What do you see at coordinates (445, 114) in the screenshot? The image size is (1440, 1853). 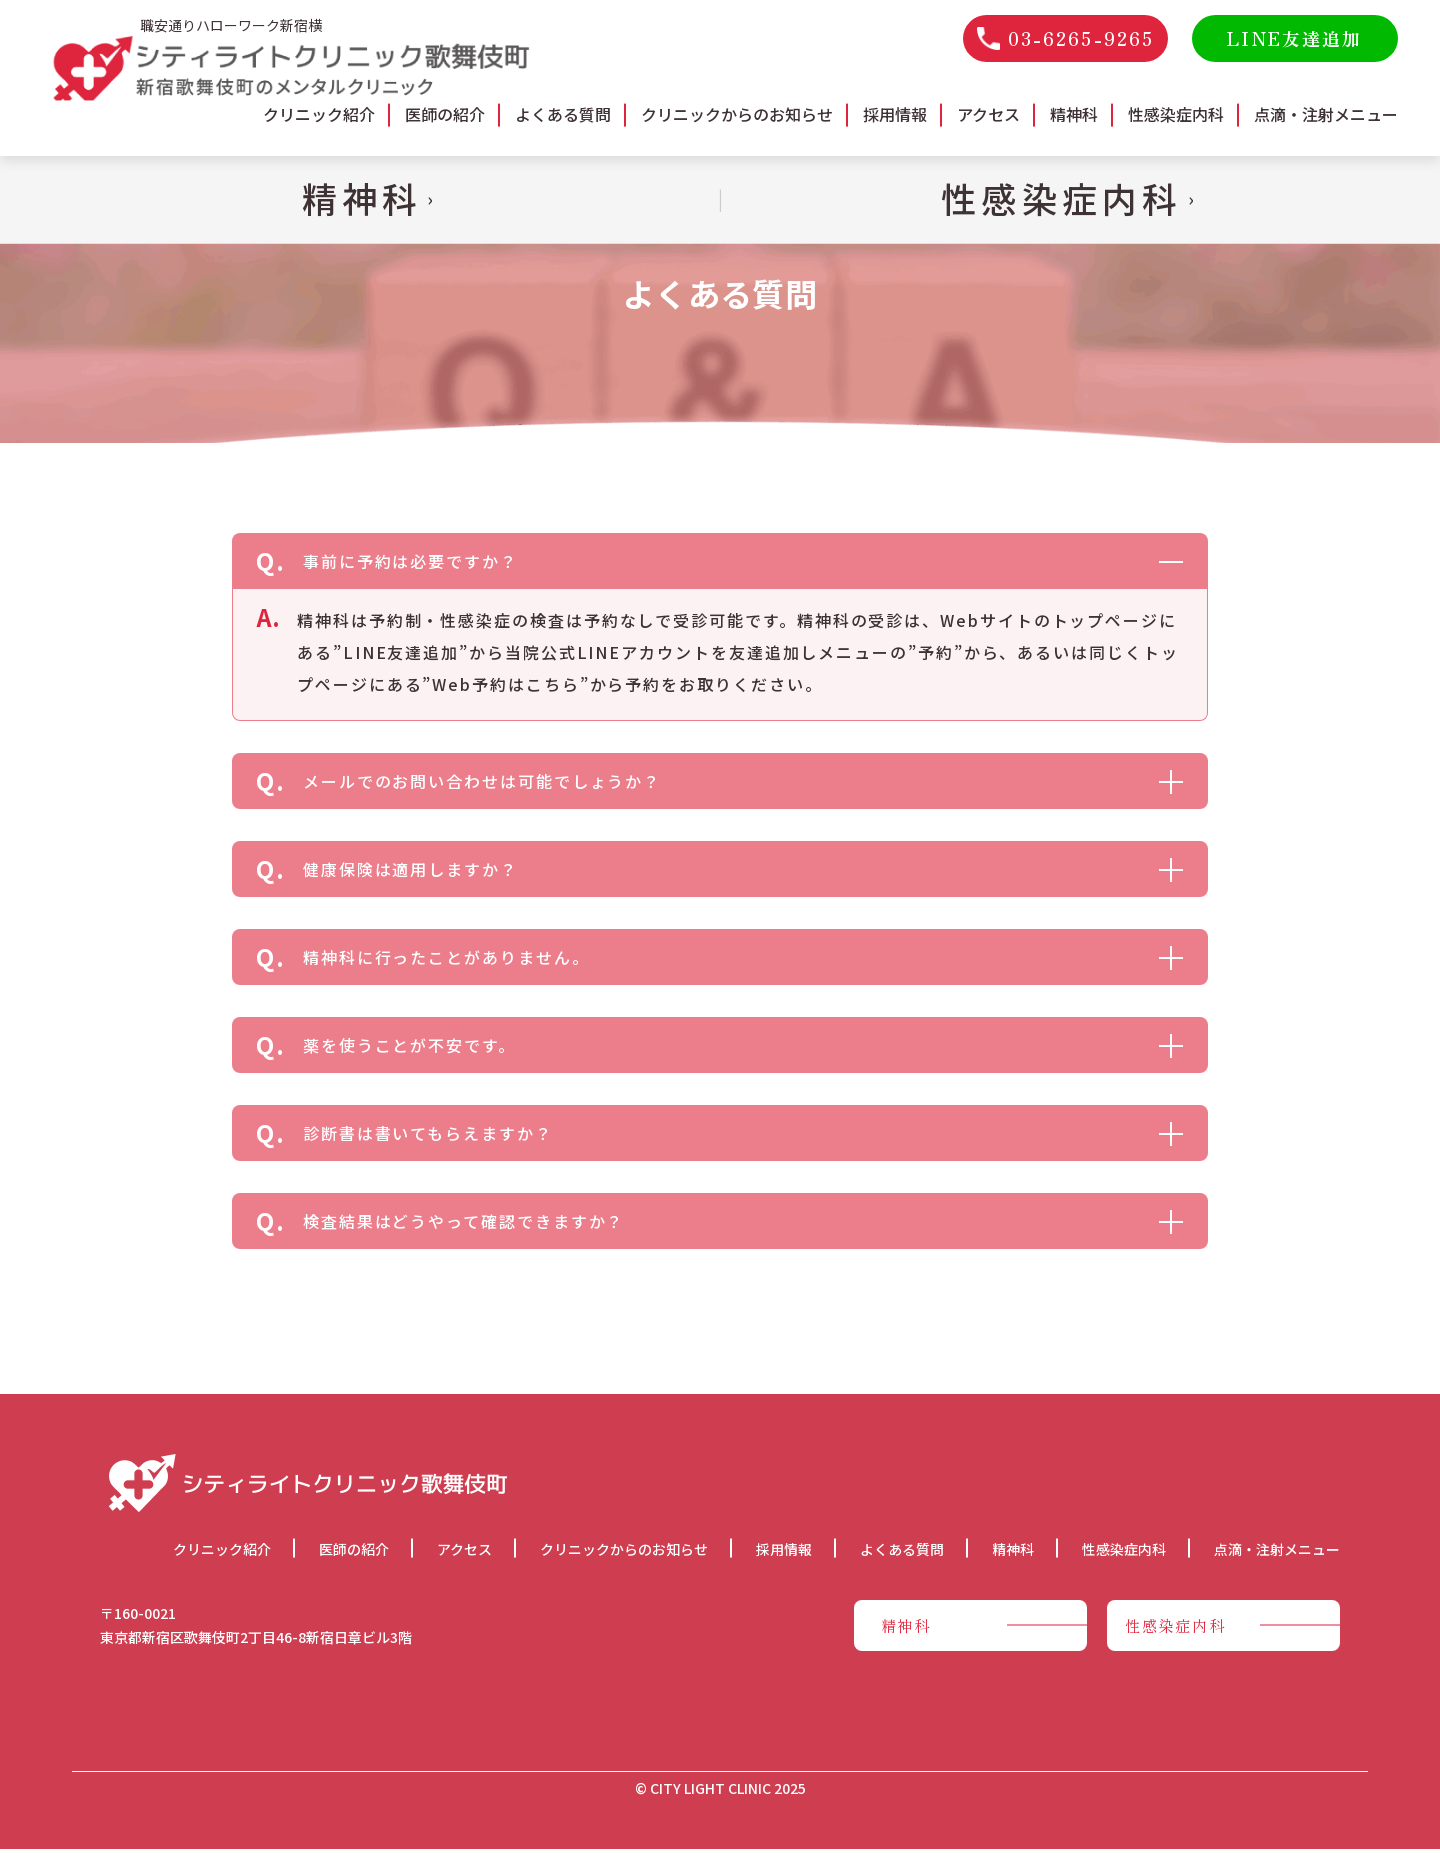 I see `医師の紹介` at bounding box center [445, 114].